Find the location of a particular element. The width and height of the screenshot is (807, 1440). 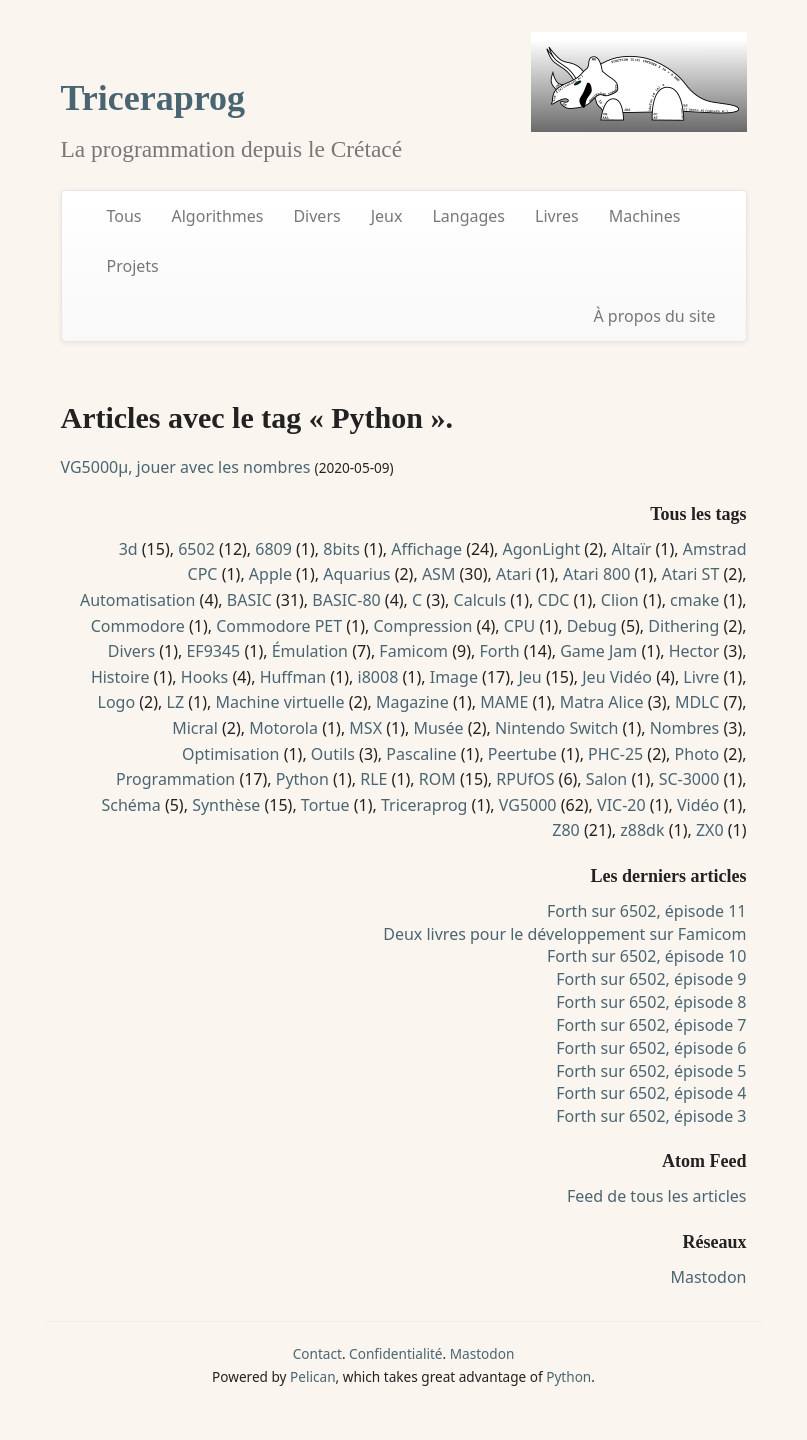

Forth sur 6502, épisode 7 is located at coordinates (651, 1025).